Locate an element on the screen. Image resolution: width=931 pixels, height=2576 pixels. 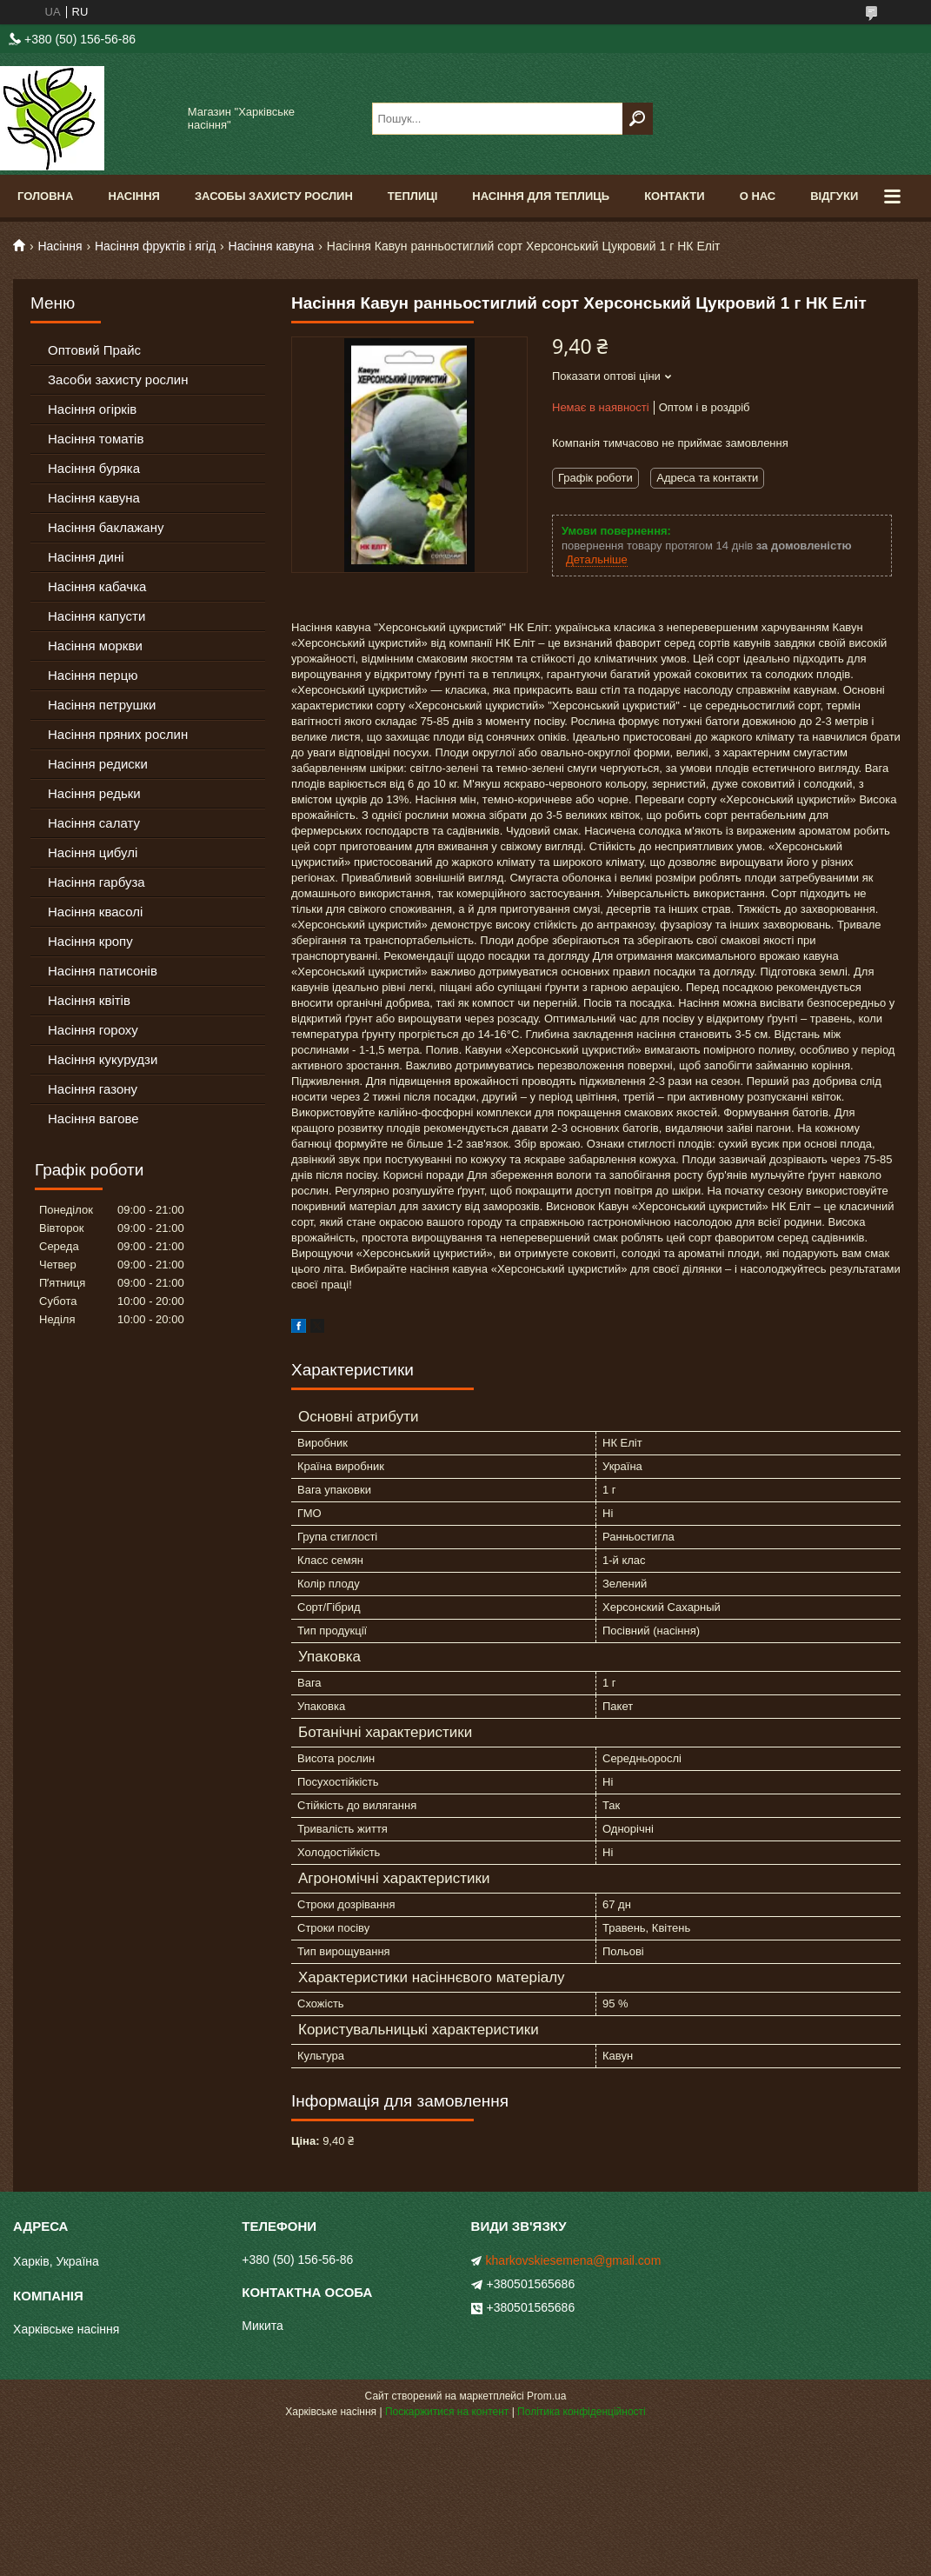
Насіння гороху is located at coordinates (93, 1029).